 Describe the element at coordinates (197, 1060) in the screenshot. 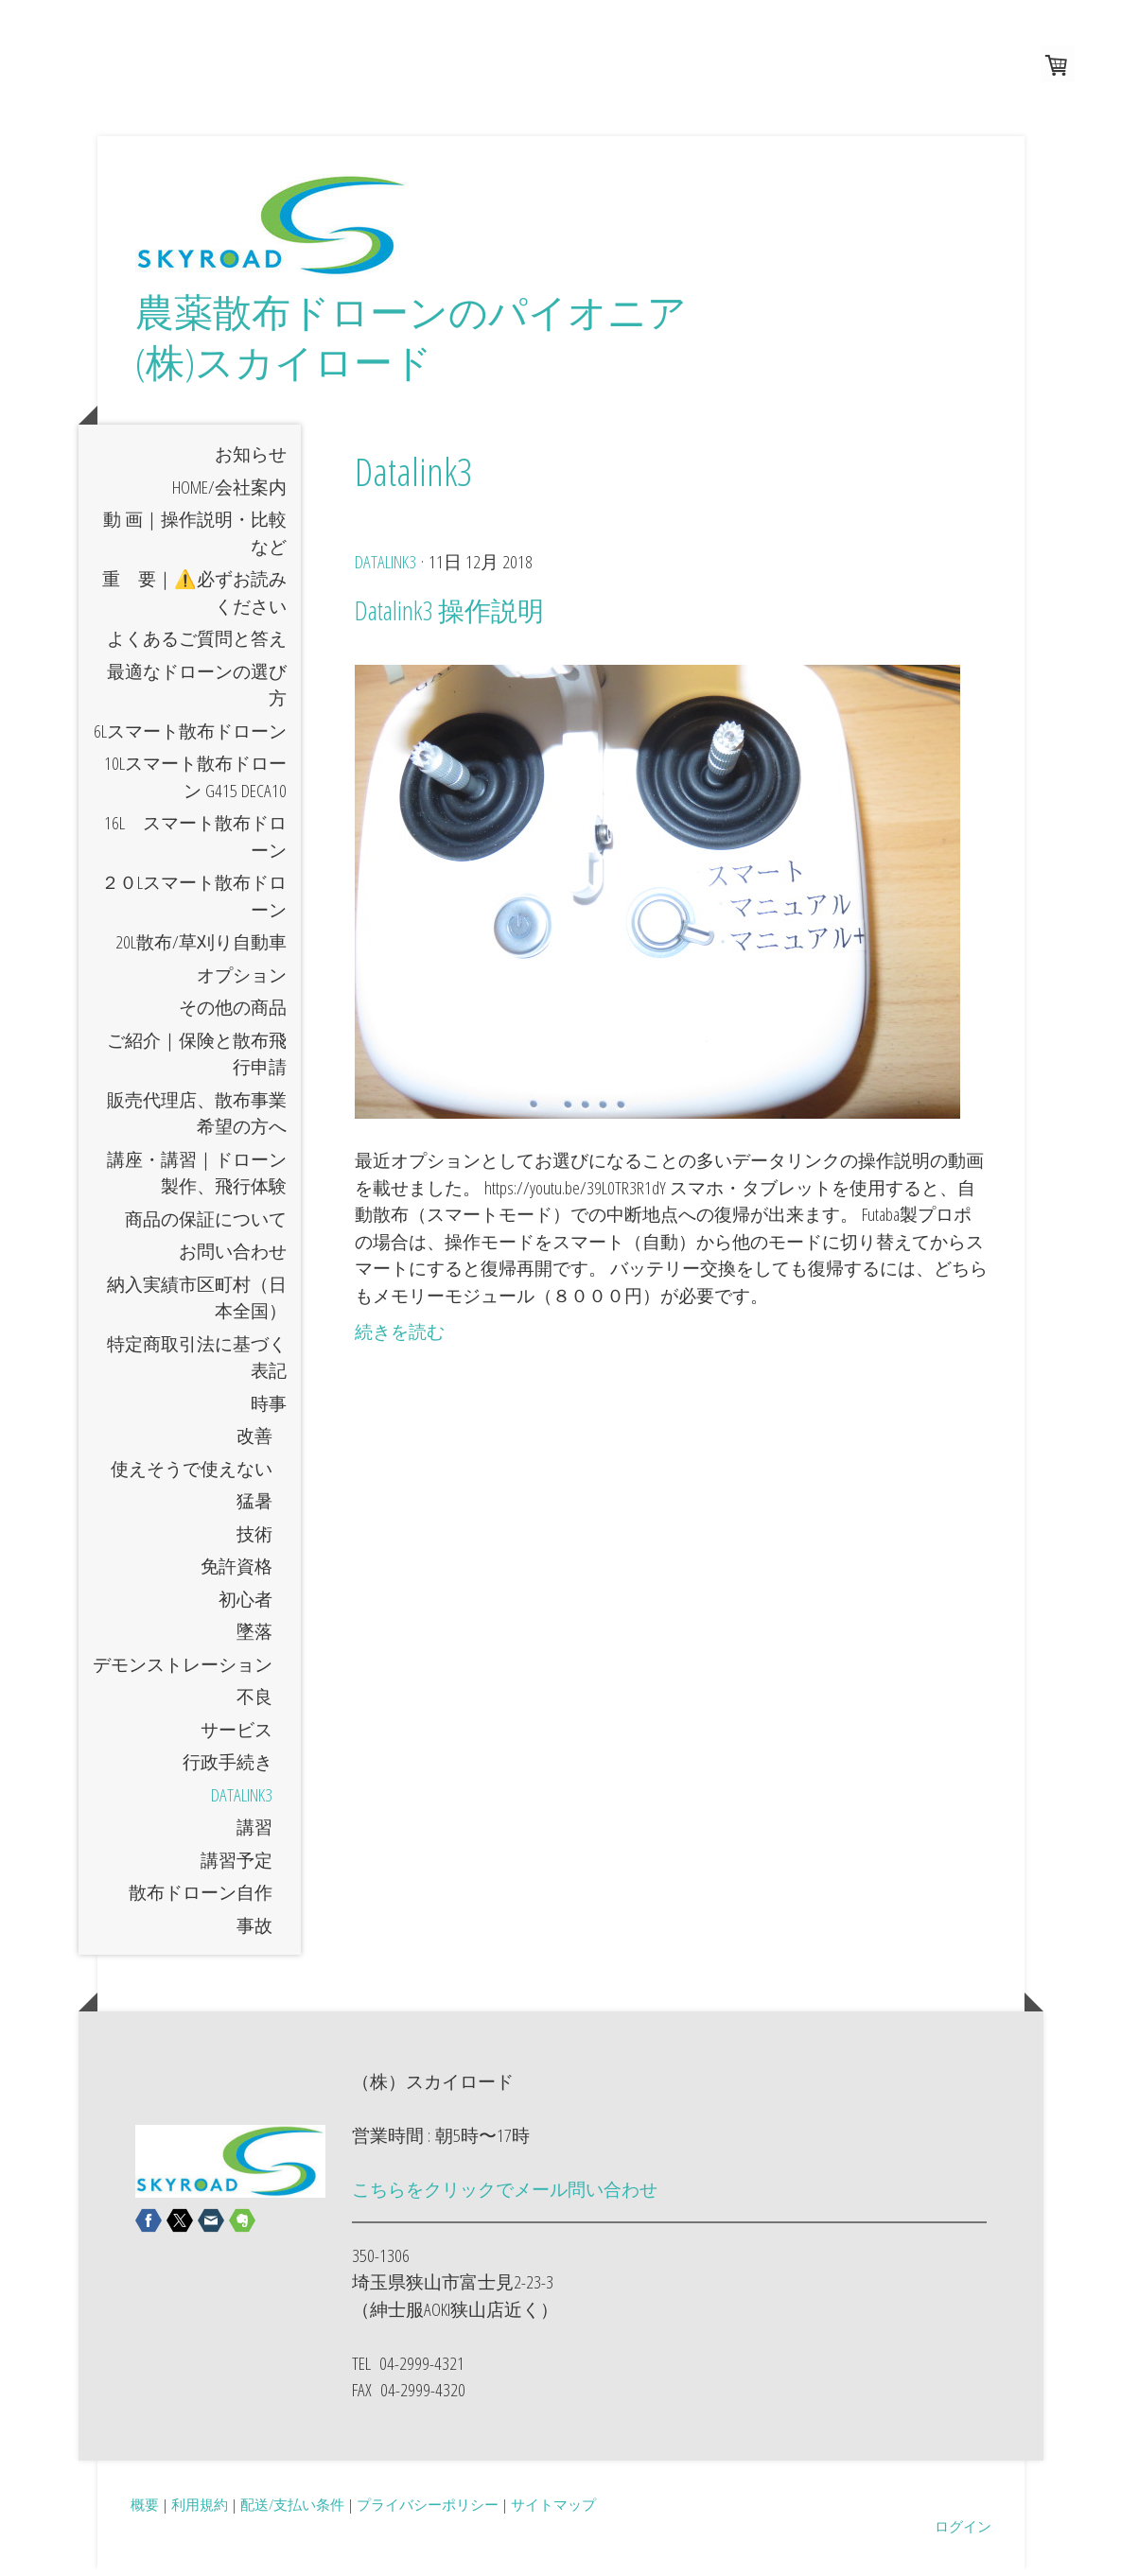

I see `ご紹介｜保険と散布飛行申請` at that location.